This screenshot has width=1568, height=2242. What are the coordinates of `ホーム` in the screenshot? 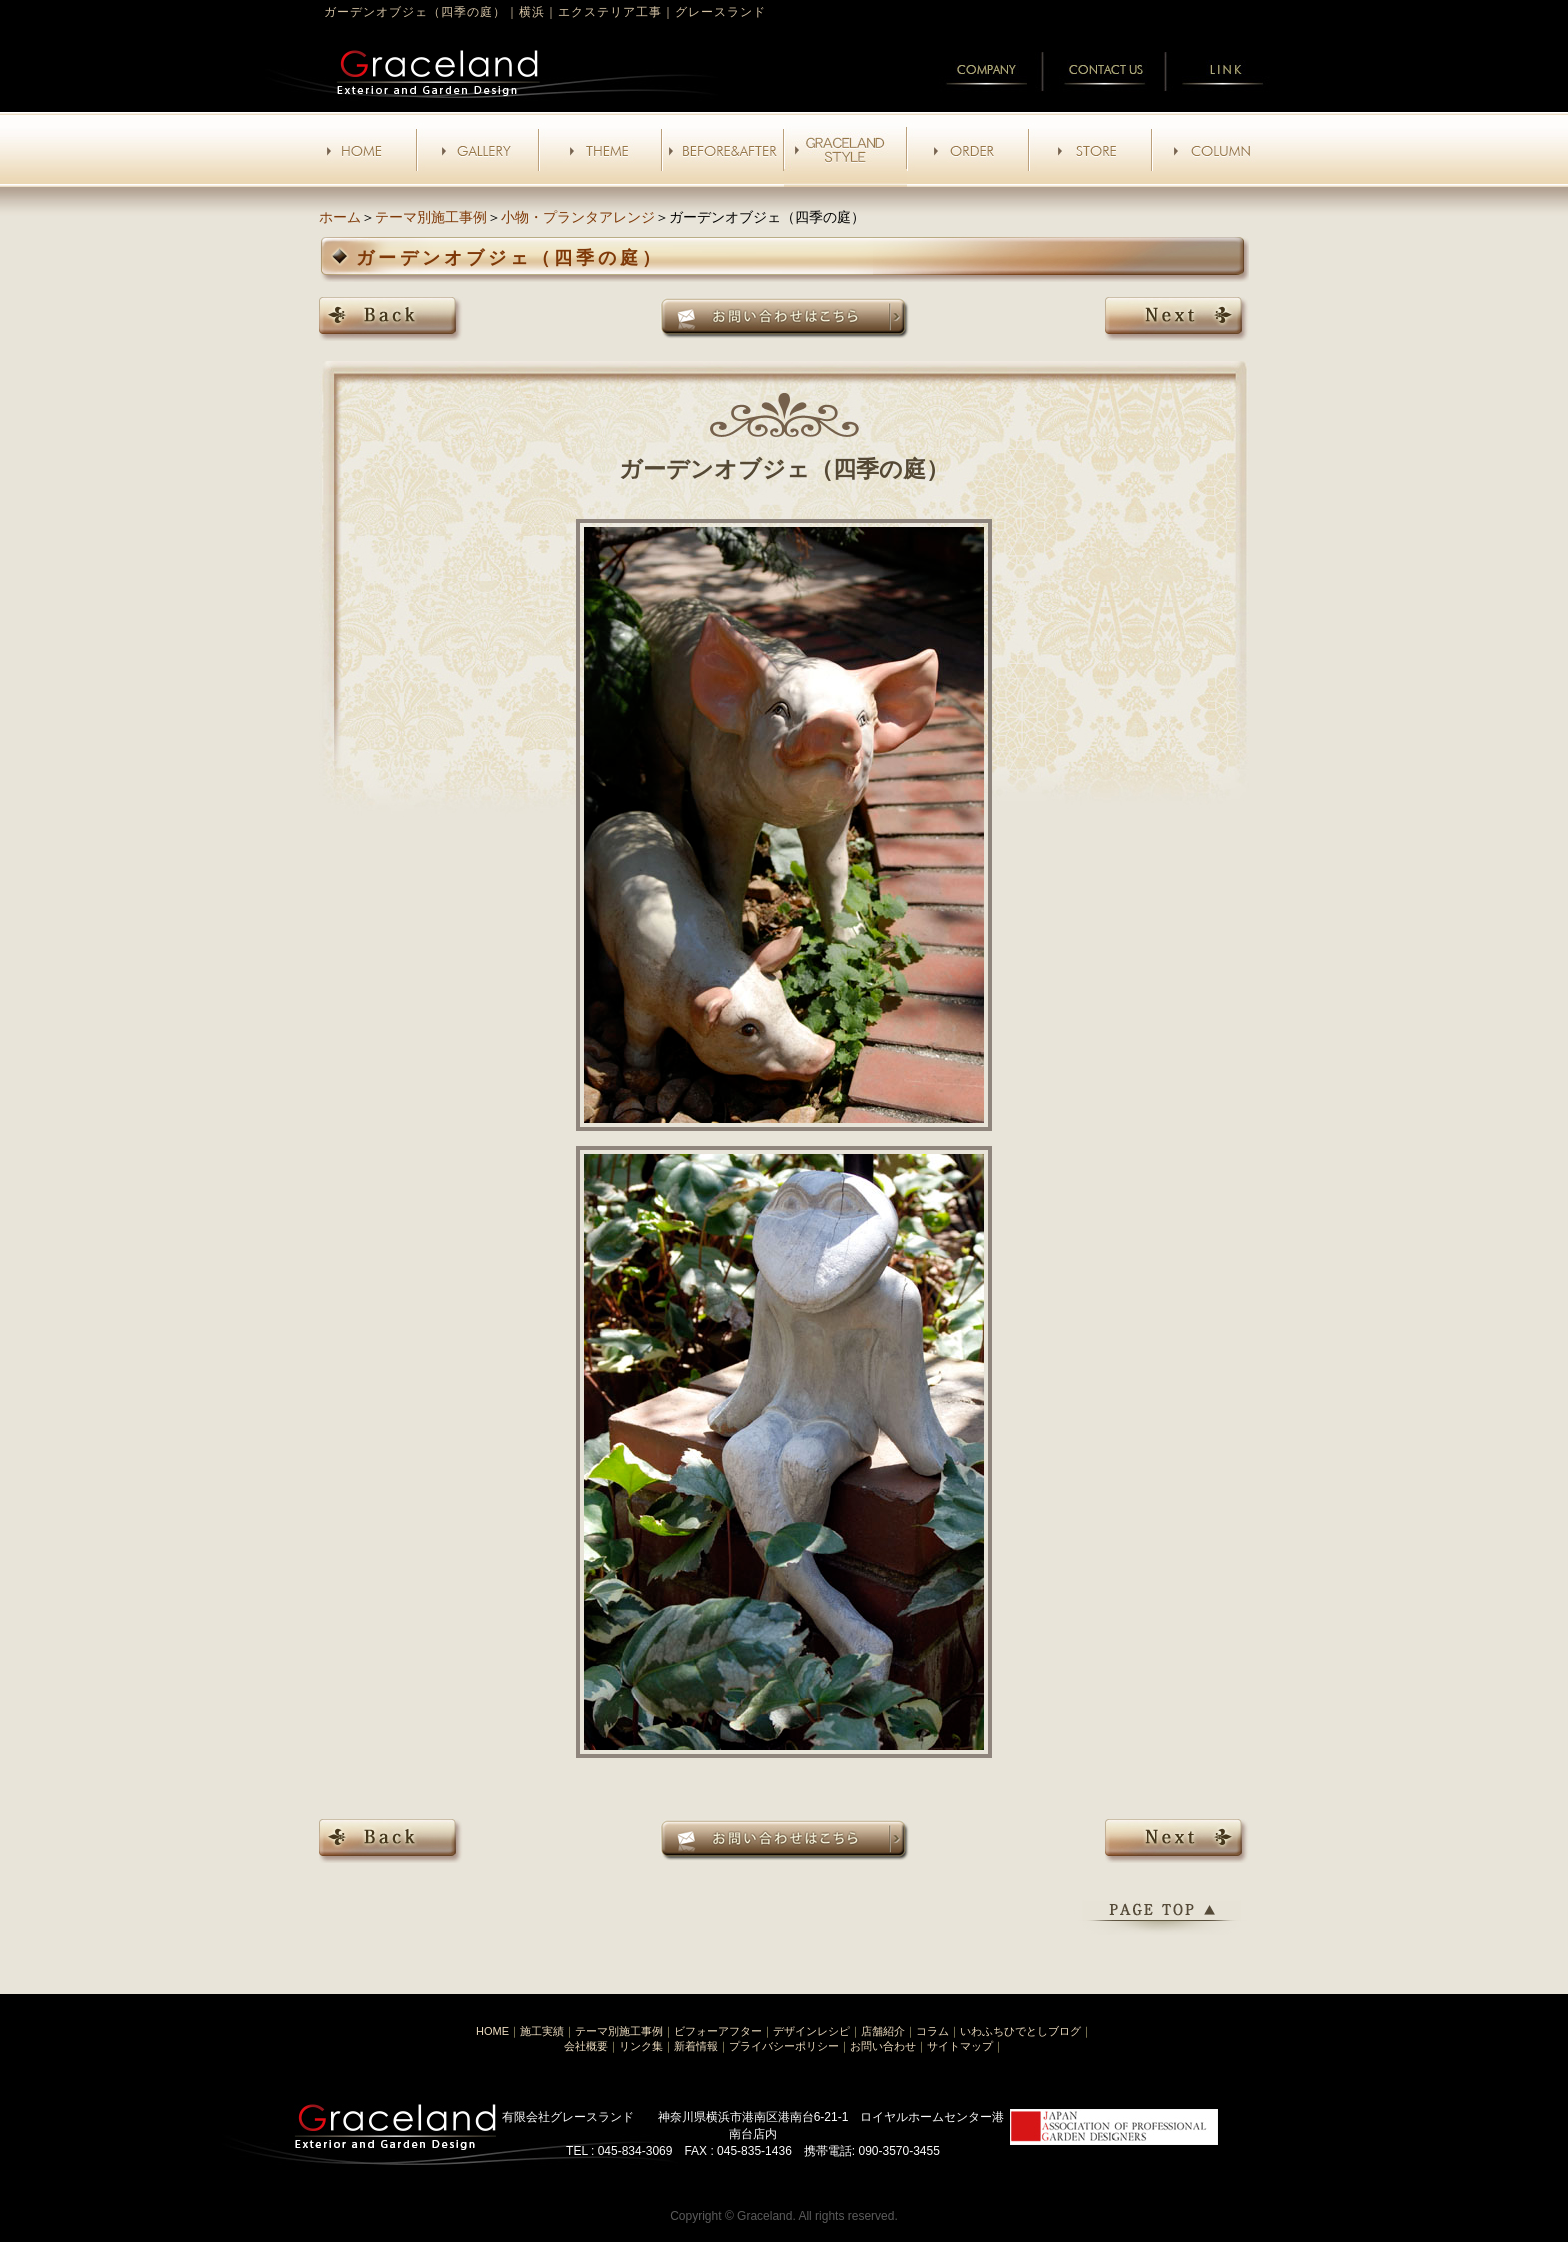 It's located at (340, 217).